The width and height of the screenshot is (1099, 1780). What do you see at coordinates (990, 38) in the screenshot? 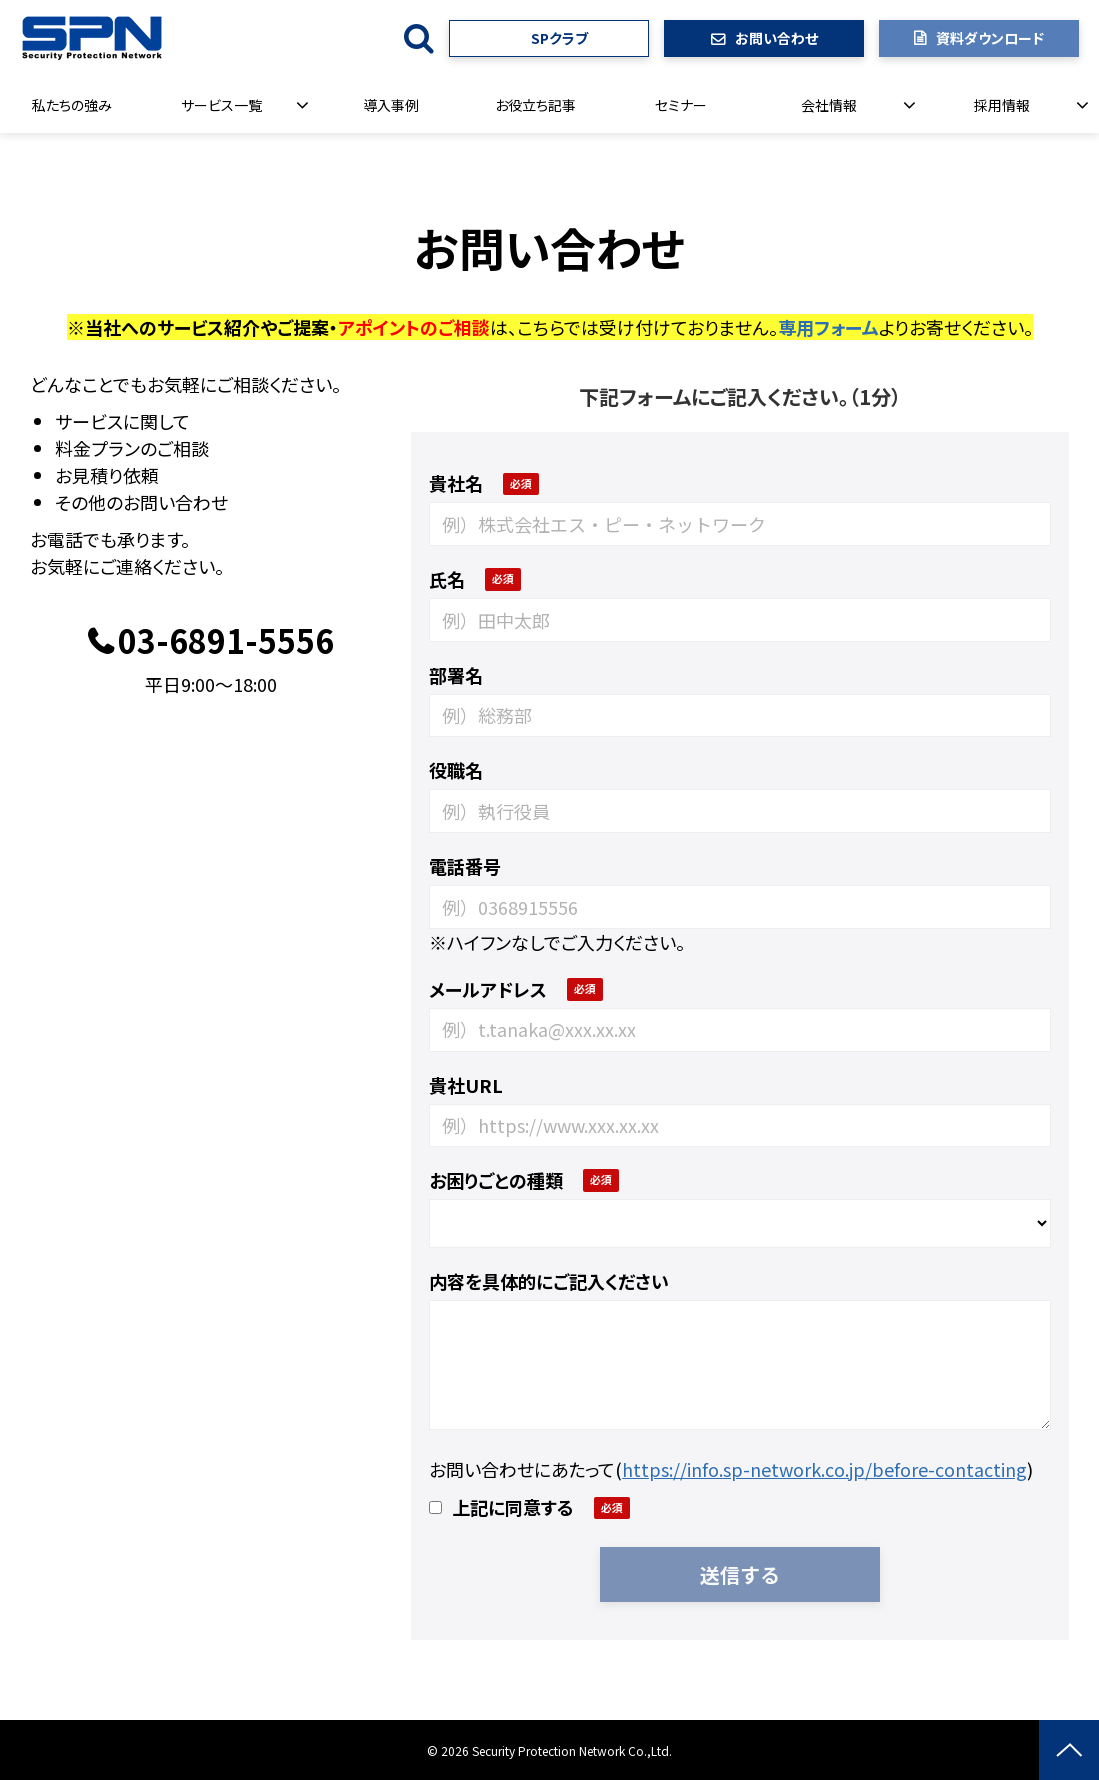
I see `資料ダウンロード` at bounding box center [990, 38].